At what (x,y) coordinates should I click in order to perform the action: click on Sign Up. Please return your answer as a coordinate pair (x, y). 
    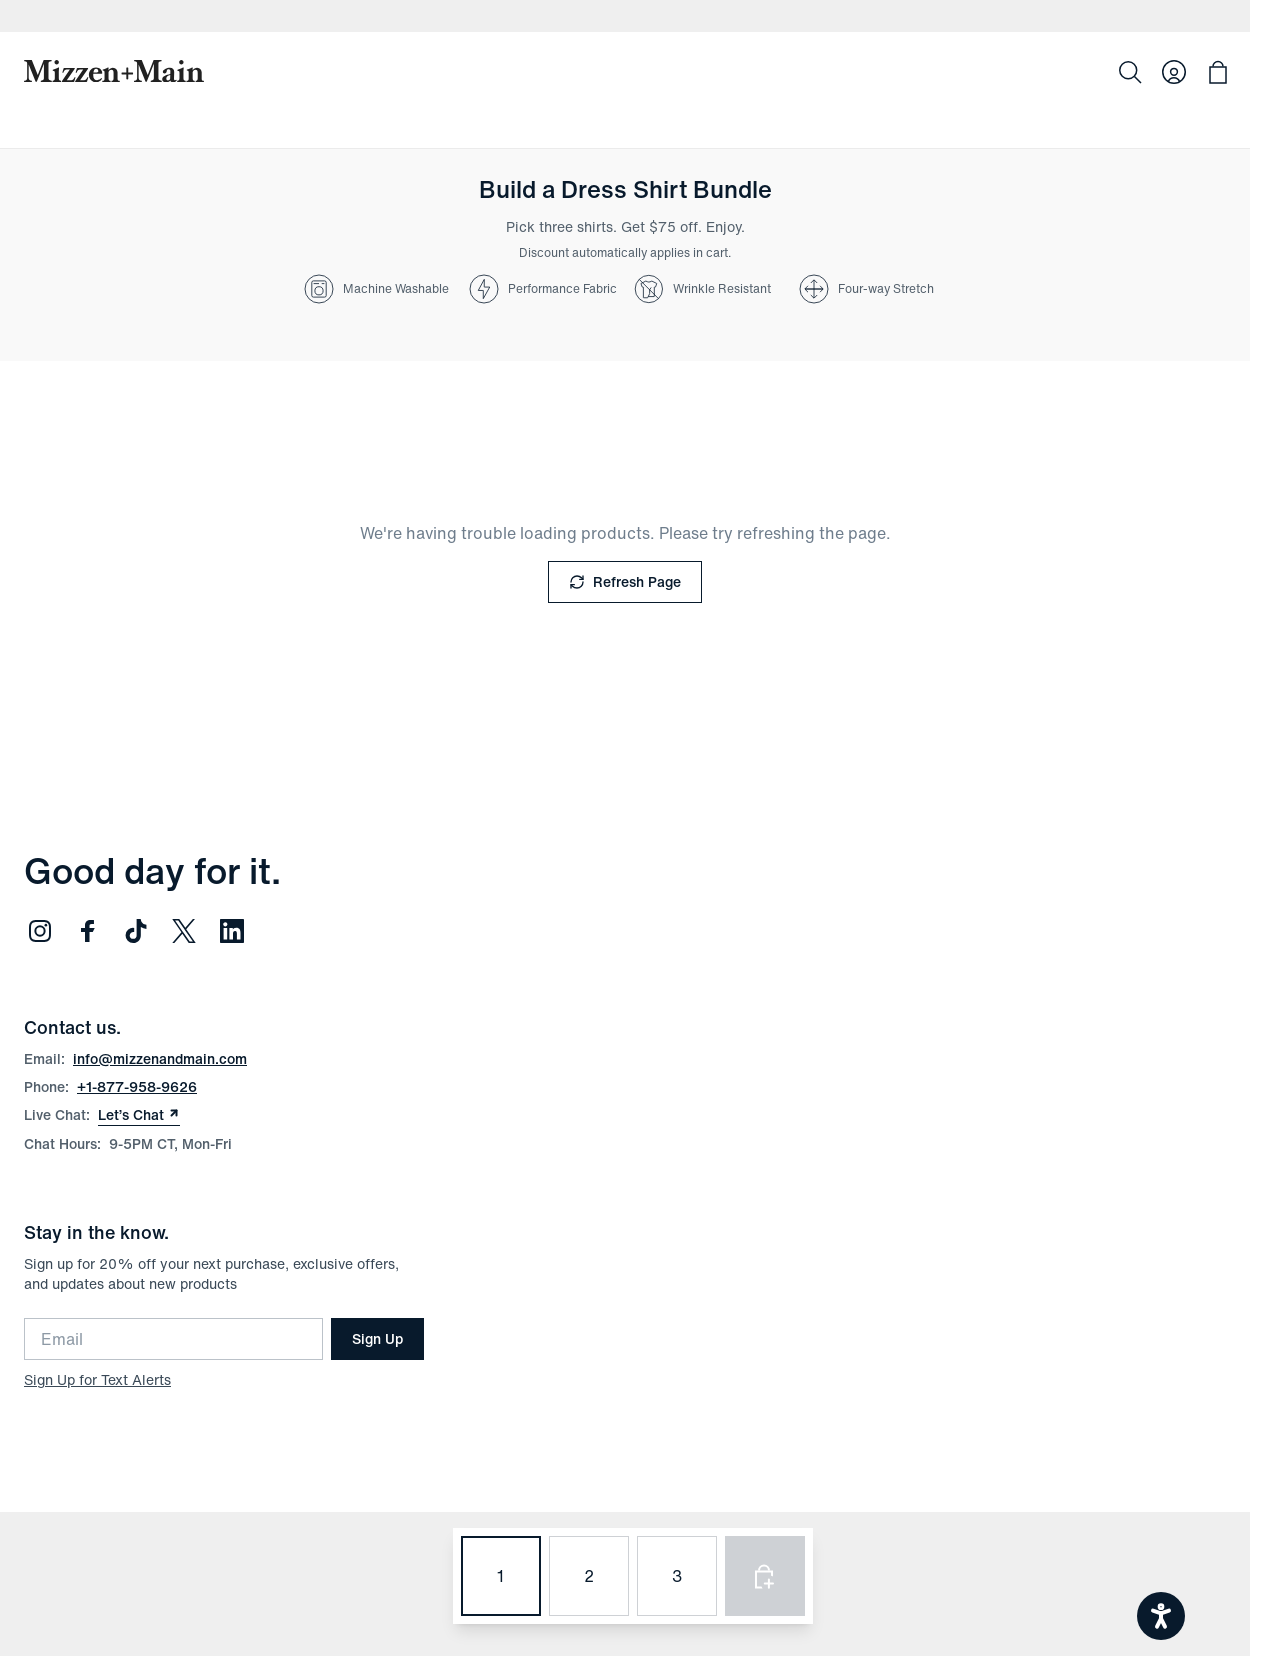
    Looking at the image, I should click on (377, 1338).